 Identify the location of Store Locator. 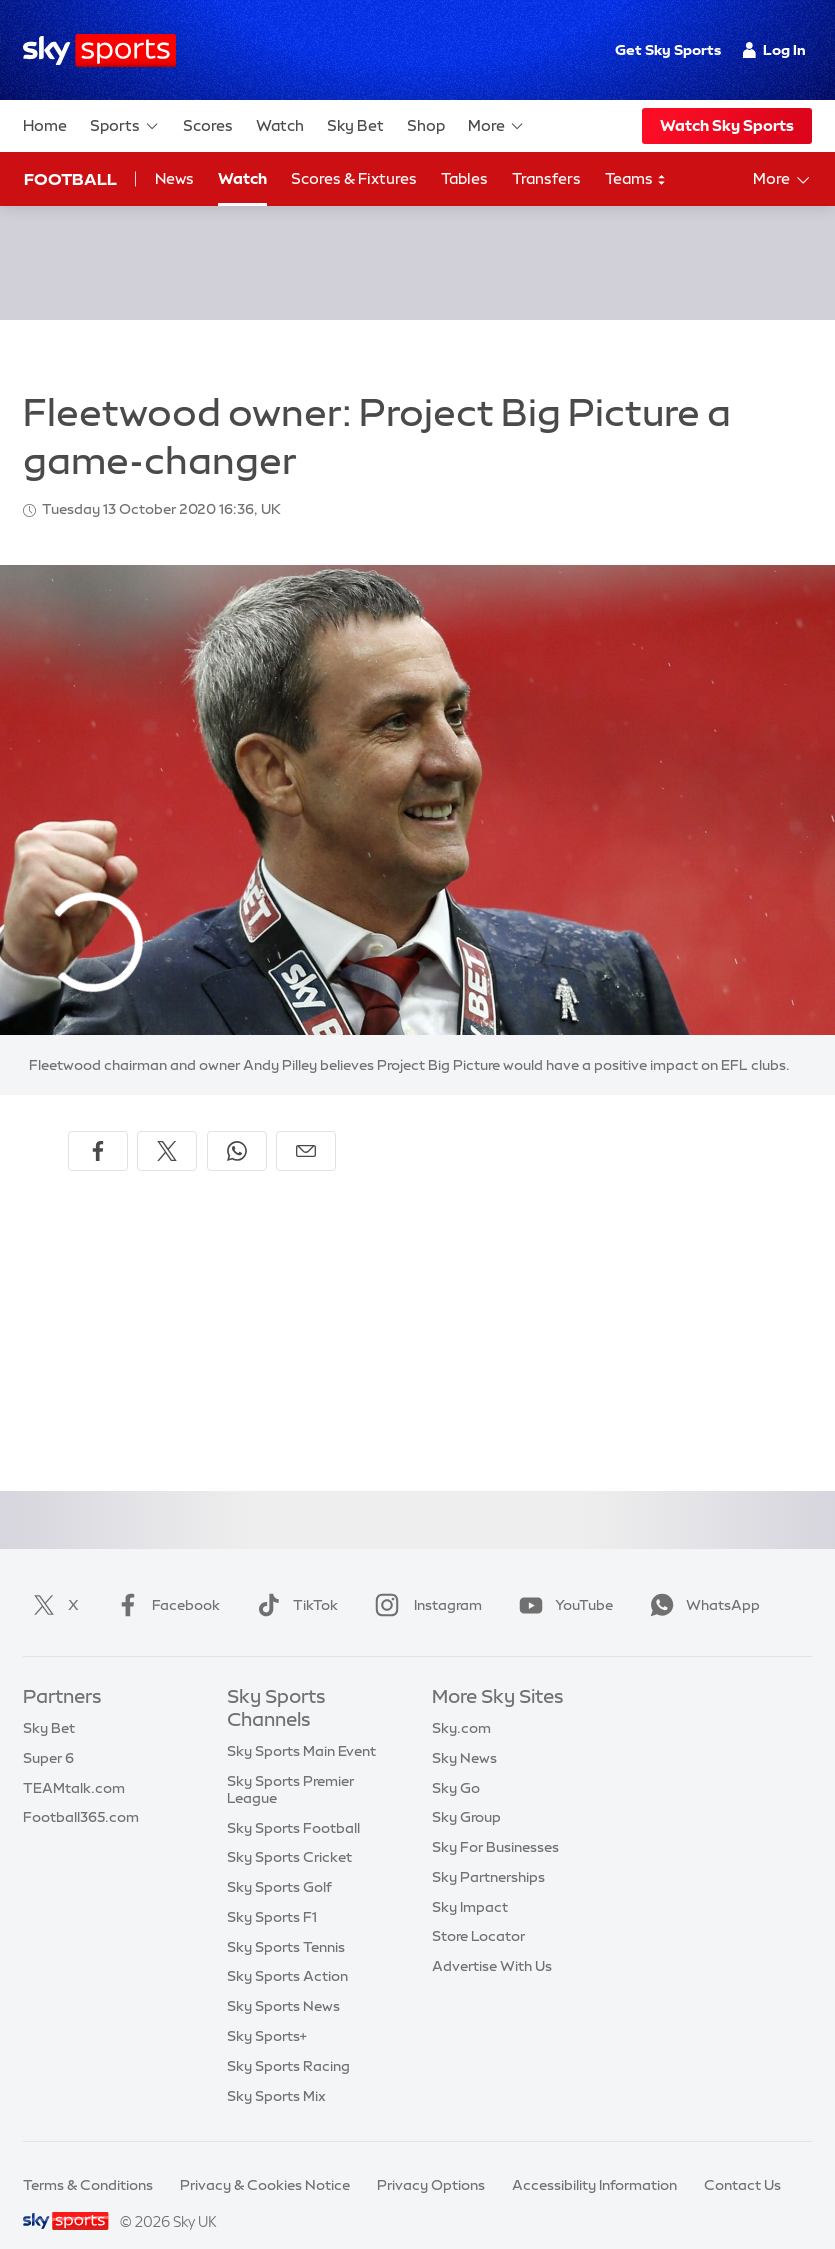
(478, 1912).